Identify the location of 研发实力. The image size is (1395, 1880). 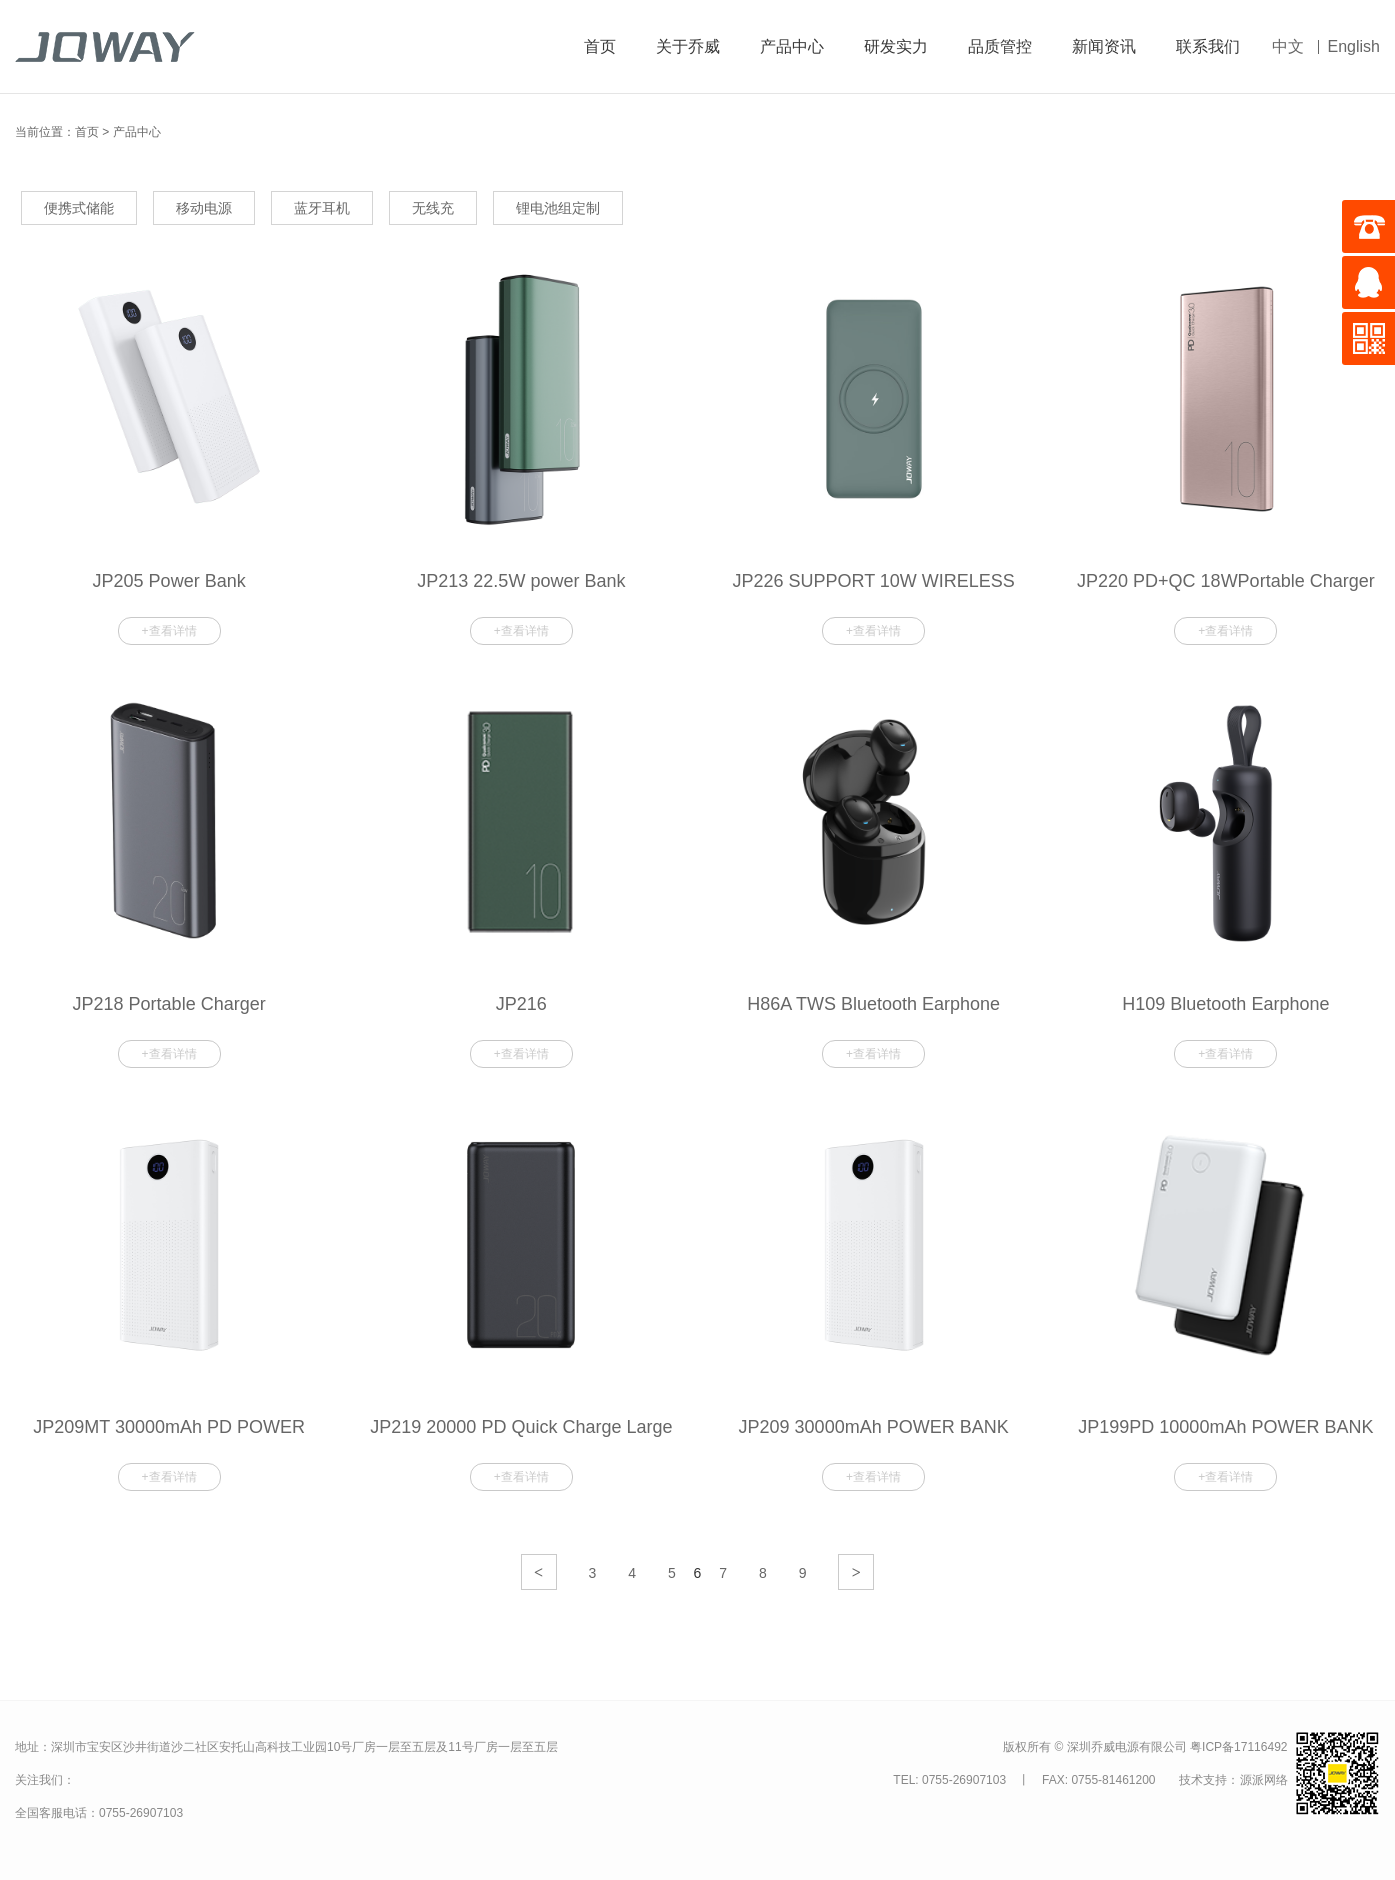
(896, 46).